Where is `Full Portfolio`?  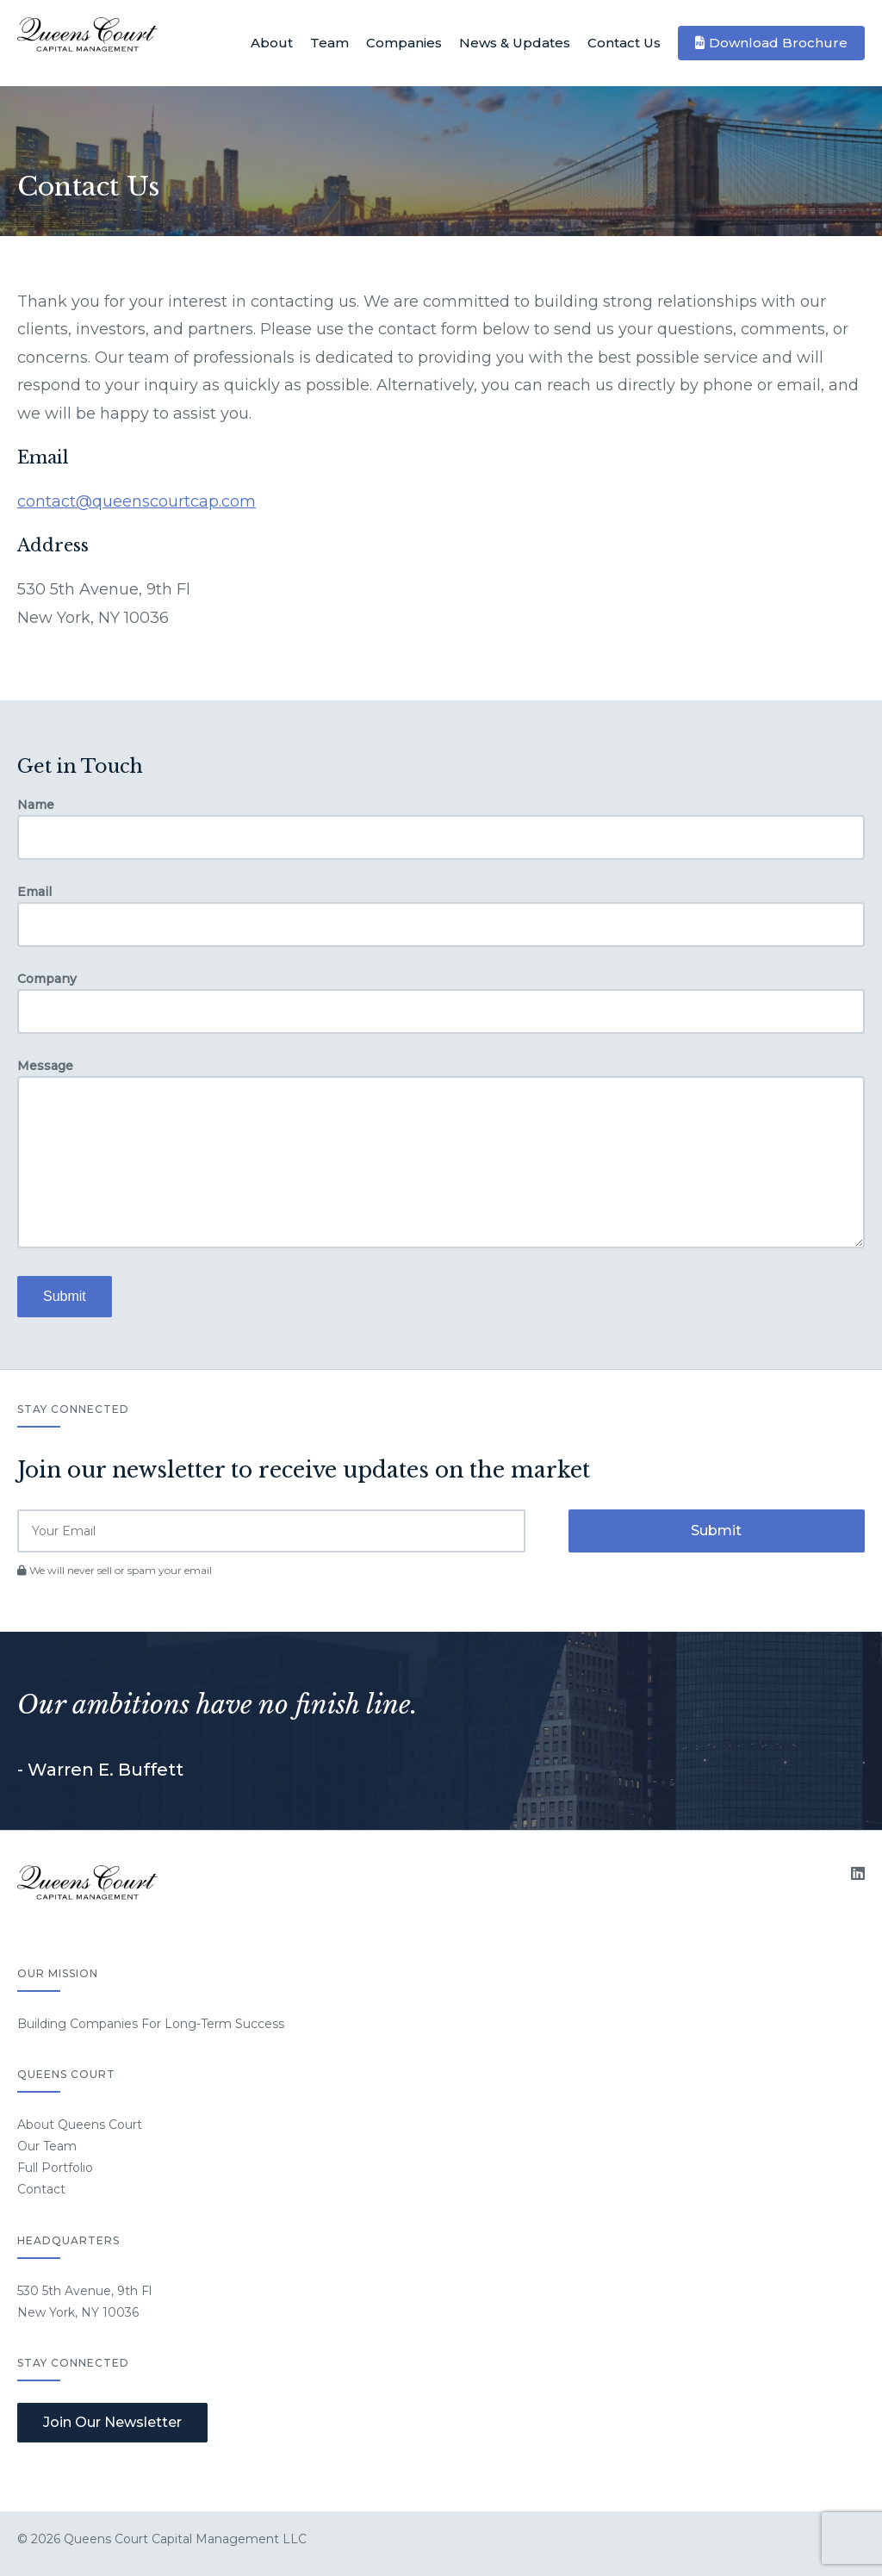
Full Portfolio is located at coordinates (55, 2167).